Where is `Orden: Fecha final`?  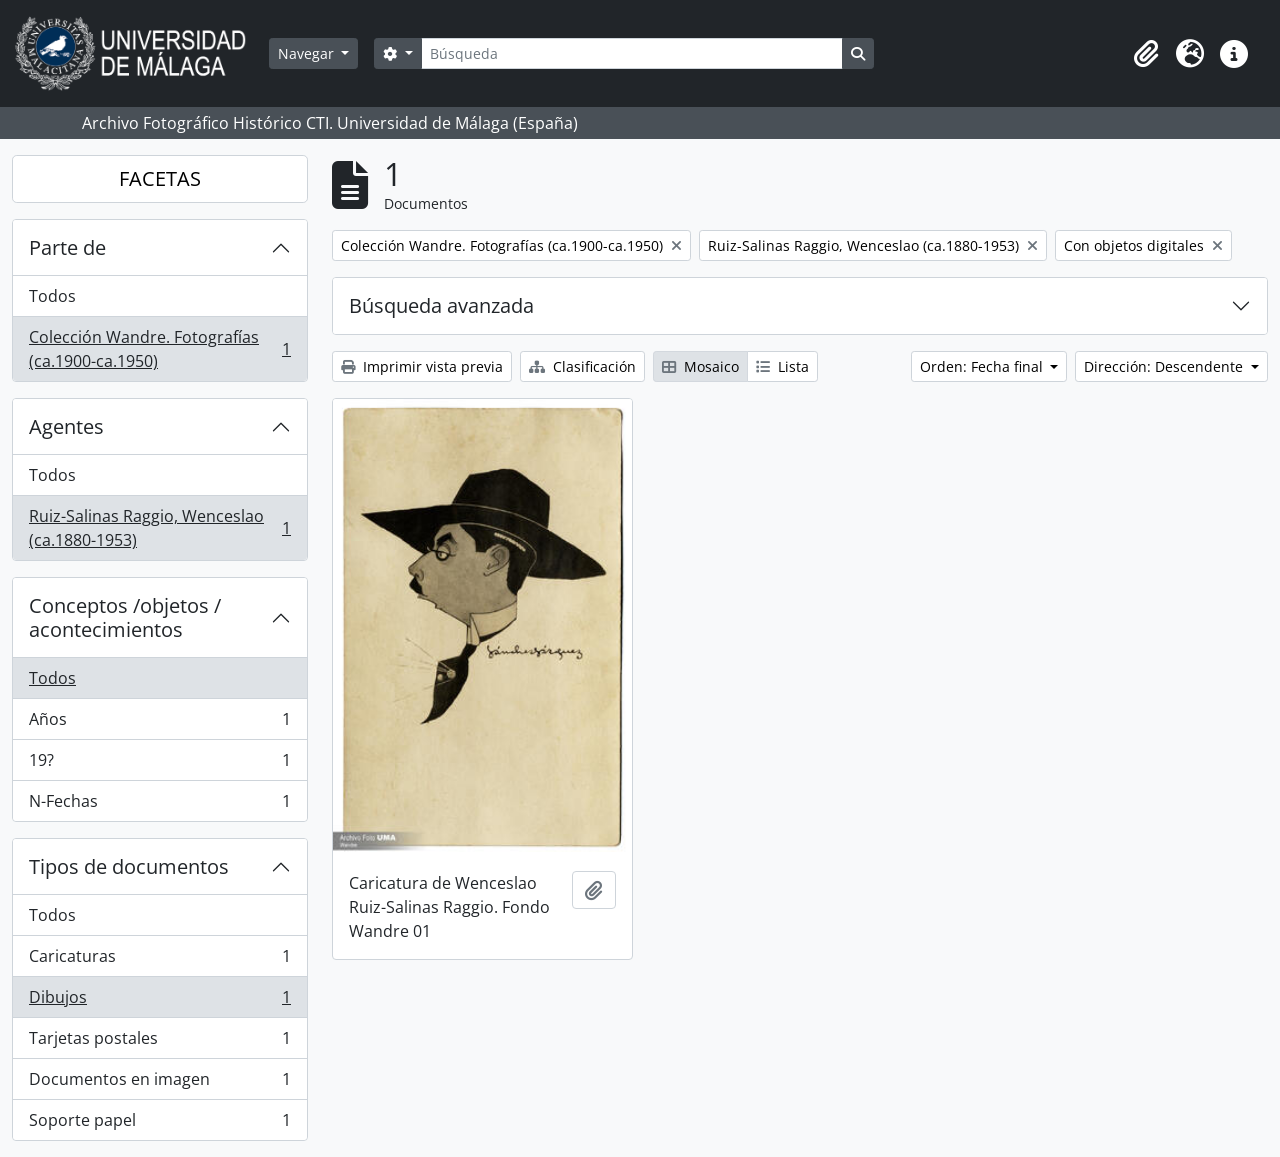
Orden: Fecha final is located at coordinates (983, 366).